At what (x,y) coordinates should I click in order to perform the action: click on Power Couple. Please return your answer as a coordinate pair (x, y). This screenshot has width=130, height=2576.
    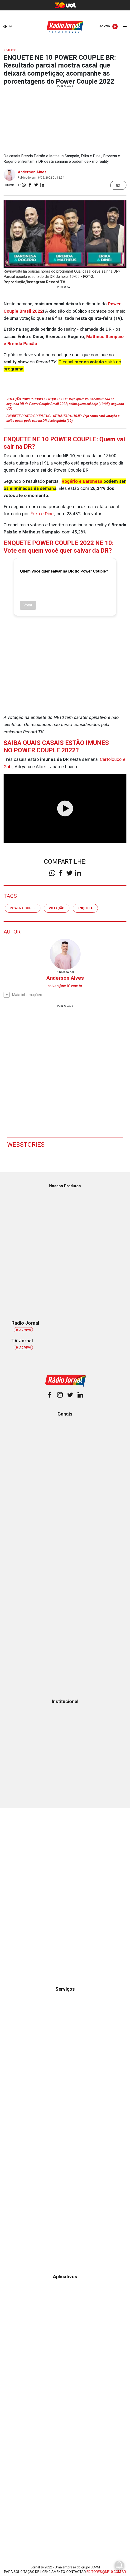
    Looking at the image, I should click on (22, 908).